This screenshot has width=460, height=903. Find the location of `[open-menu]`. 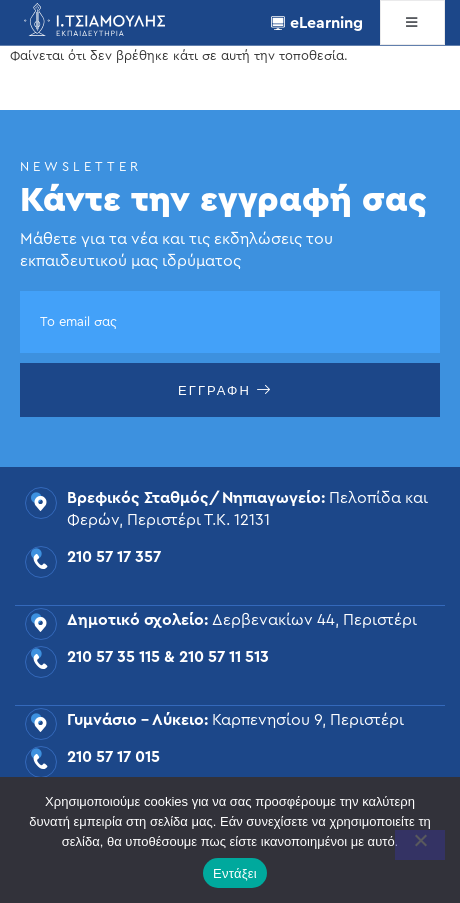

[open-menu] is located at coordinates (412, 22).